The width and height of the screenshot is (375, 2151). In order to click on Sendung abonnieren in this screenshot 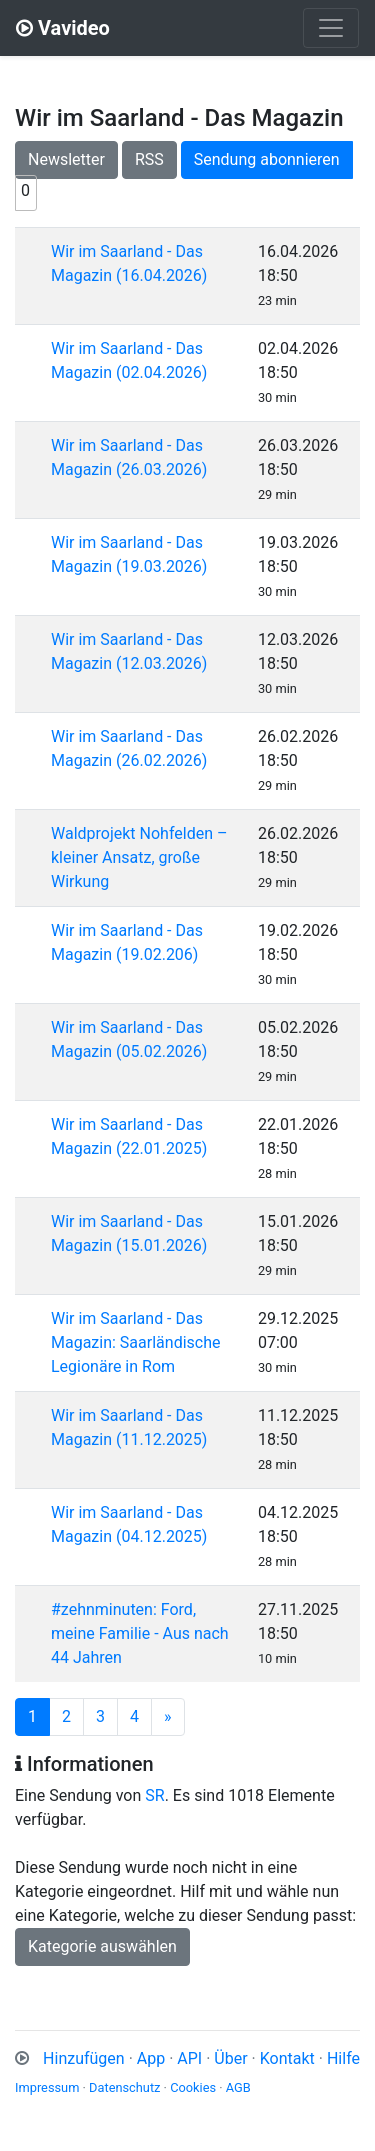, I will do `click(267, 159)`.